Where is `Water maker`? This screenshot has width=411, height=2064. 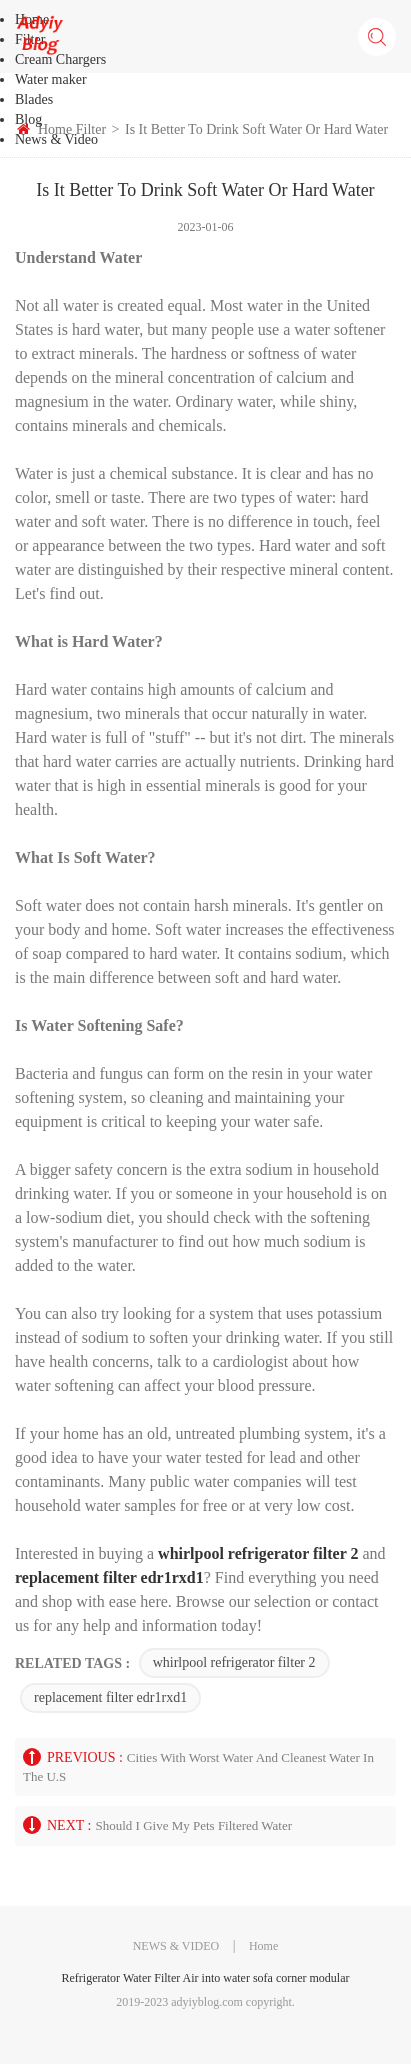 Water maker is located at coordinates (51, 79).